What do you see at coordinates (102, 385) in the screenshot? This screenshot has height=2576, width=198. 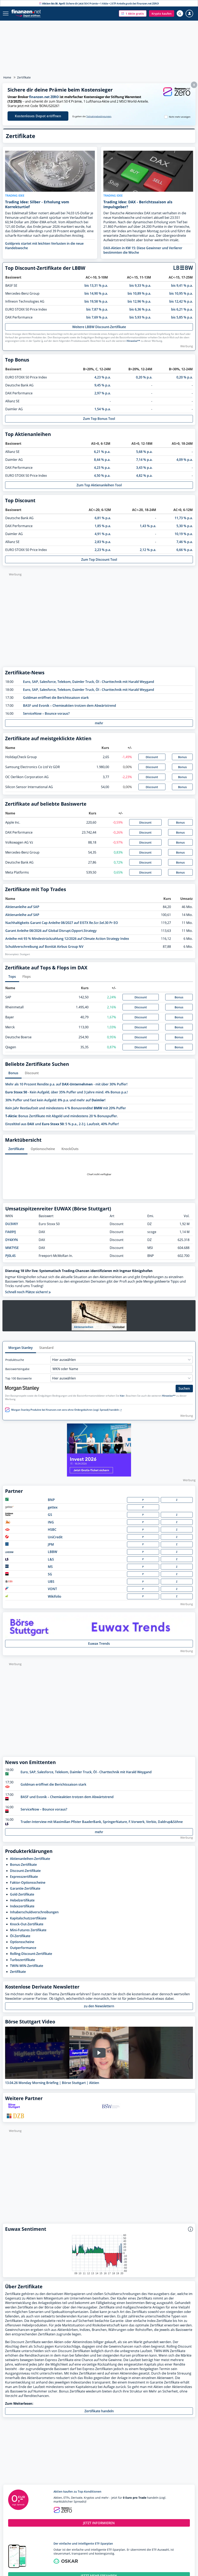 I see `9,45 % p.a.` at bounding box center [102, 385].